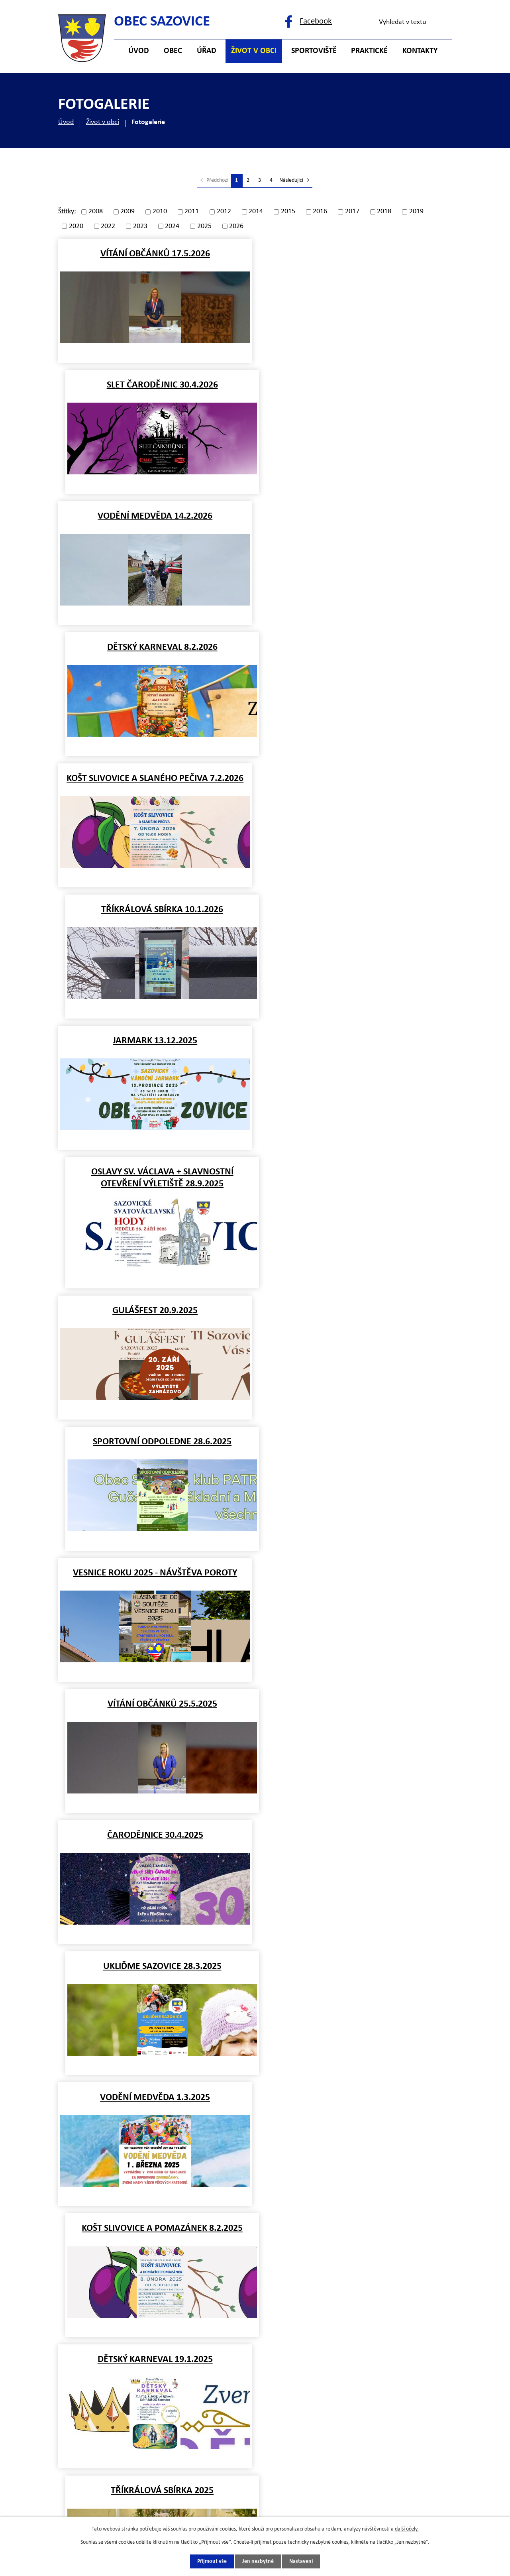 The height and width of the screenshot is (2576, 510). What do you see at coordinates (301, 2561) in the screenshot?
I see `Nastavení [Otevřít nastavení cookies]` at bounding box center [301, 2561].